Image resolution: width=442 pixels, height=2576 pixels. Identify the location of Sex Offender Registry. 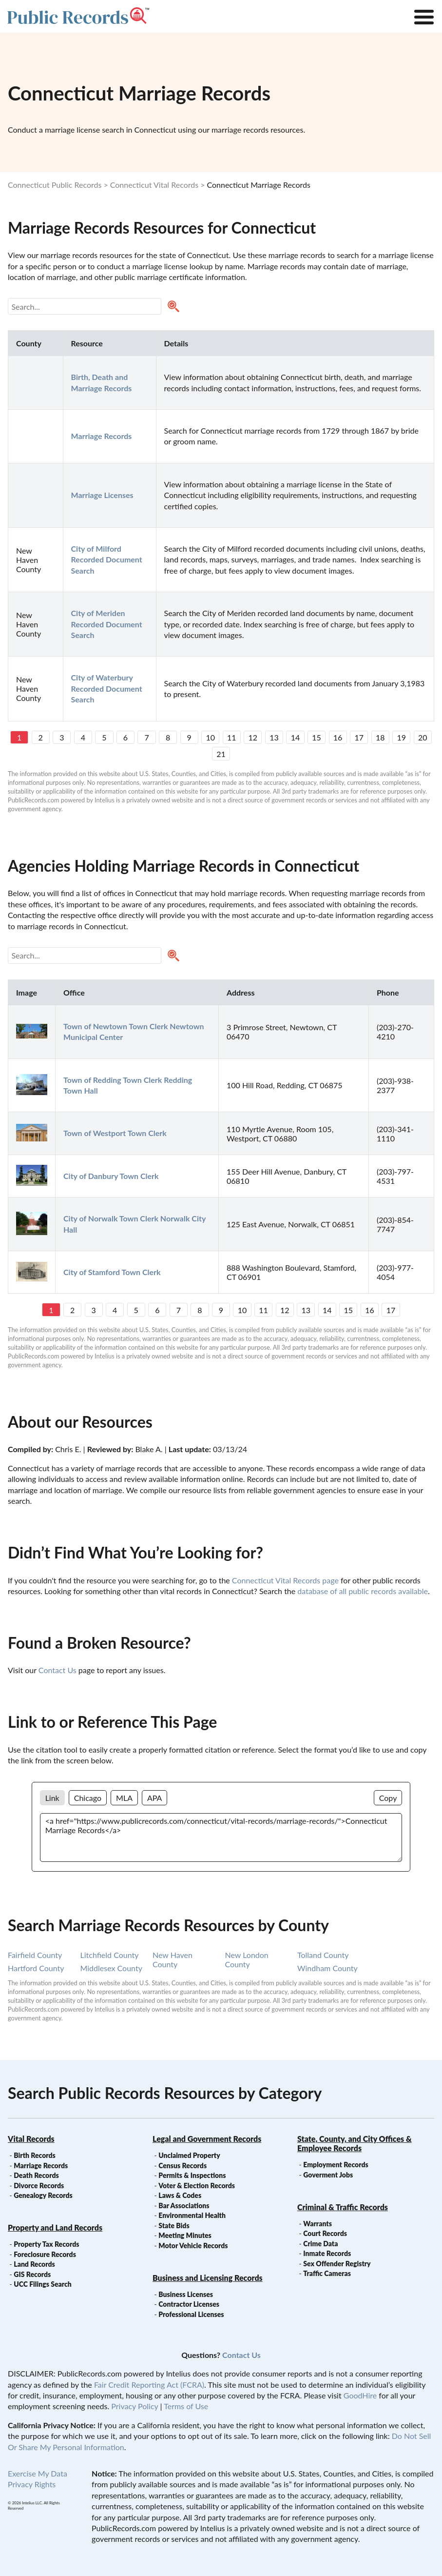
(336, 2263).